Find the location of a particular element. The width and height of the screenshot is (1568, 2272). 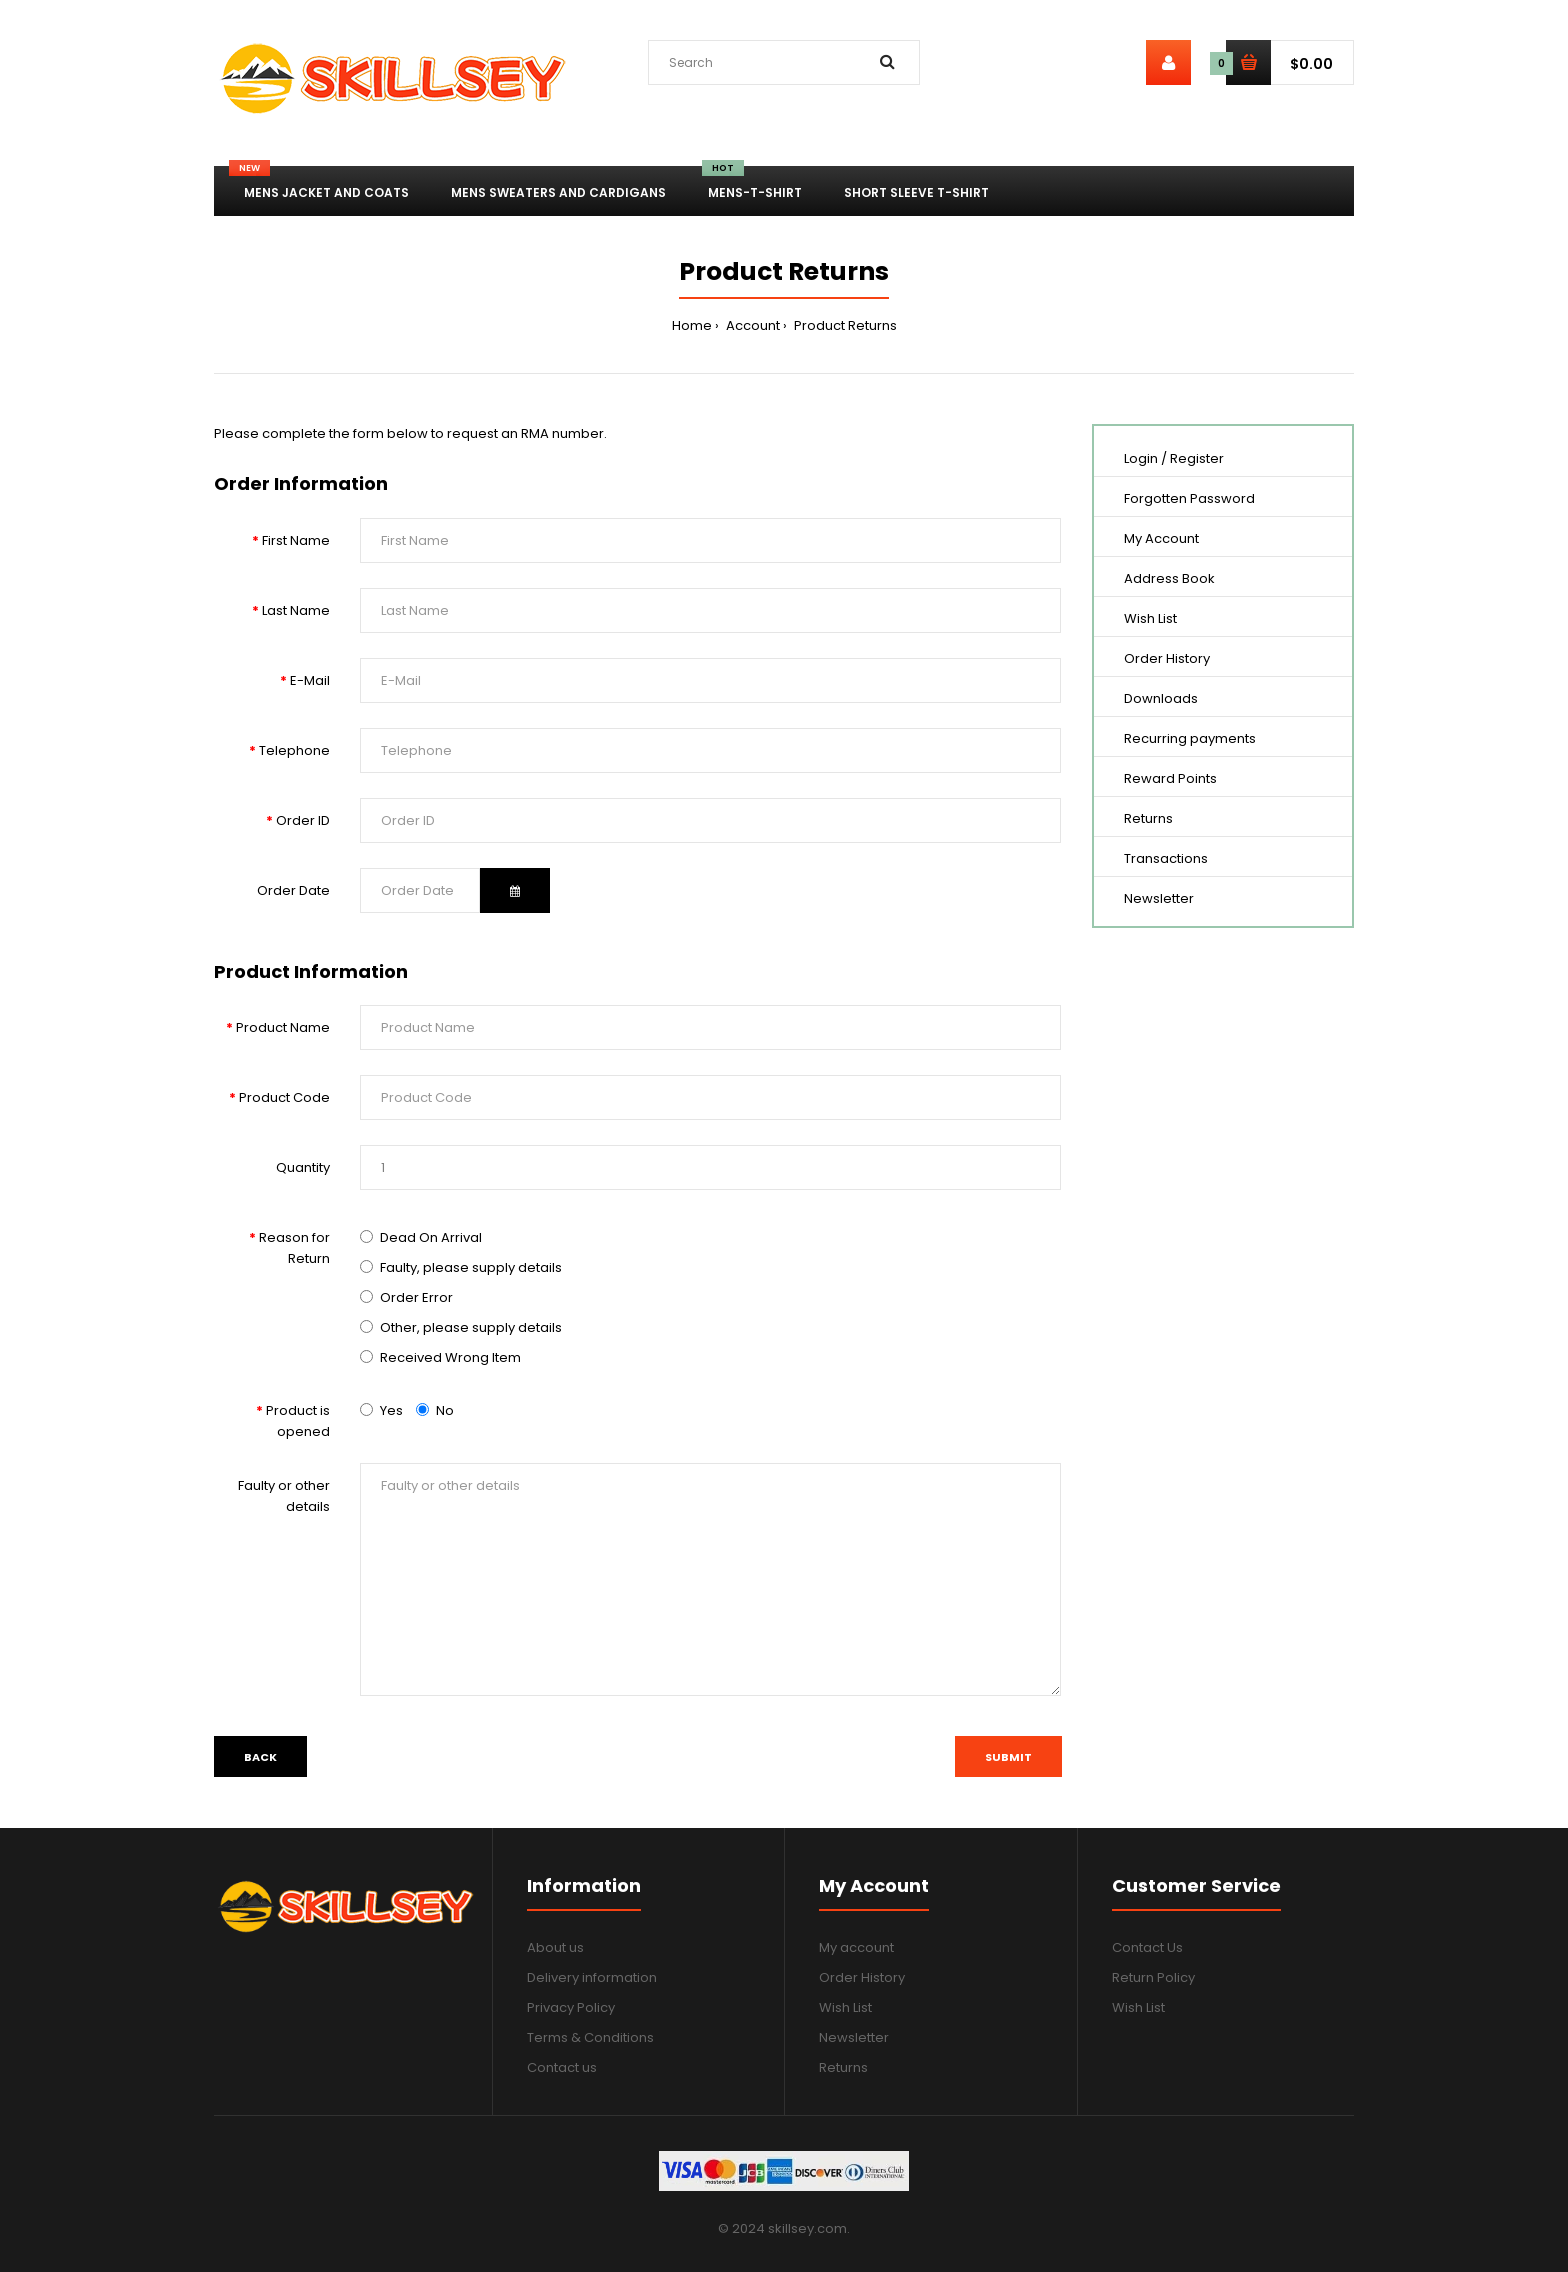

Faulty or other details is located at coordinates (284, 1496).